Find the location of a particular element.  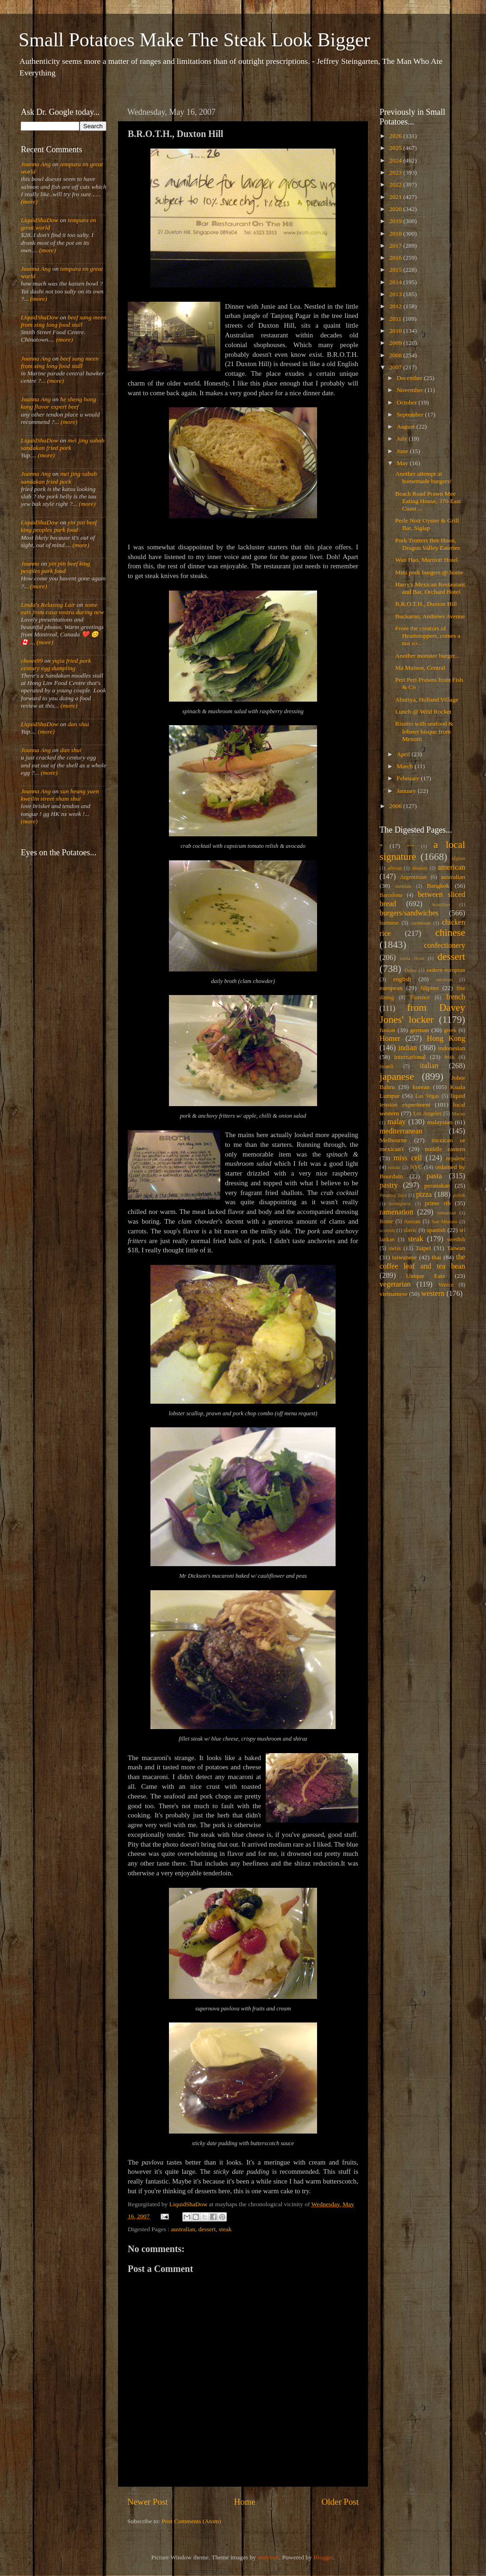

2010 is located at coordinates (396, 330).